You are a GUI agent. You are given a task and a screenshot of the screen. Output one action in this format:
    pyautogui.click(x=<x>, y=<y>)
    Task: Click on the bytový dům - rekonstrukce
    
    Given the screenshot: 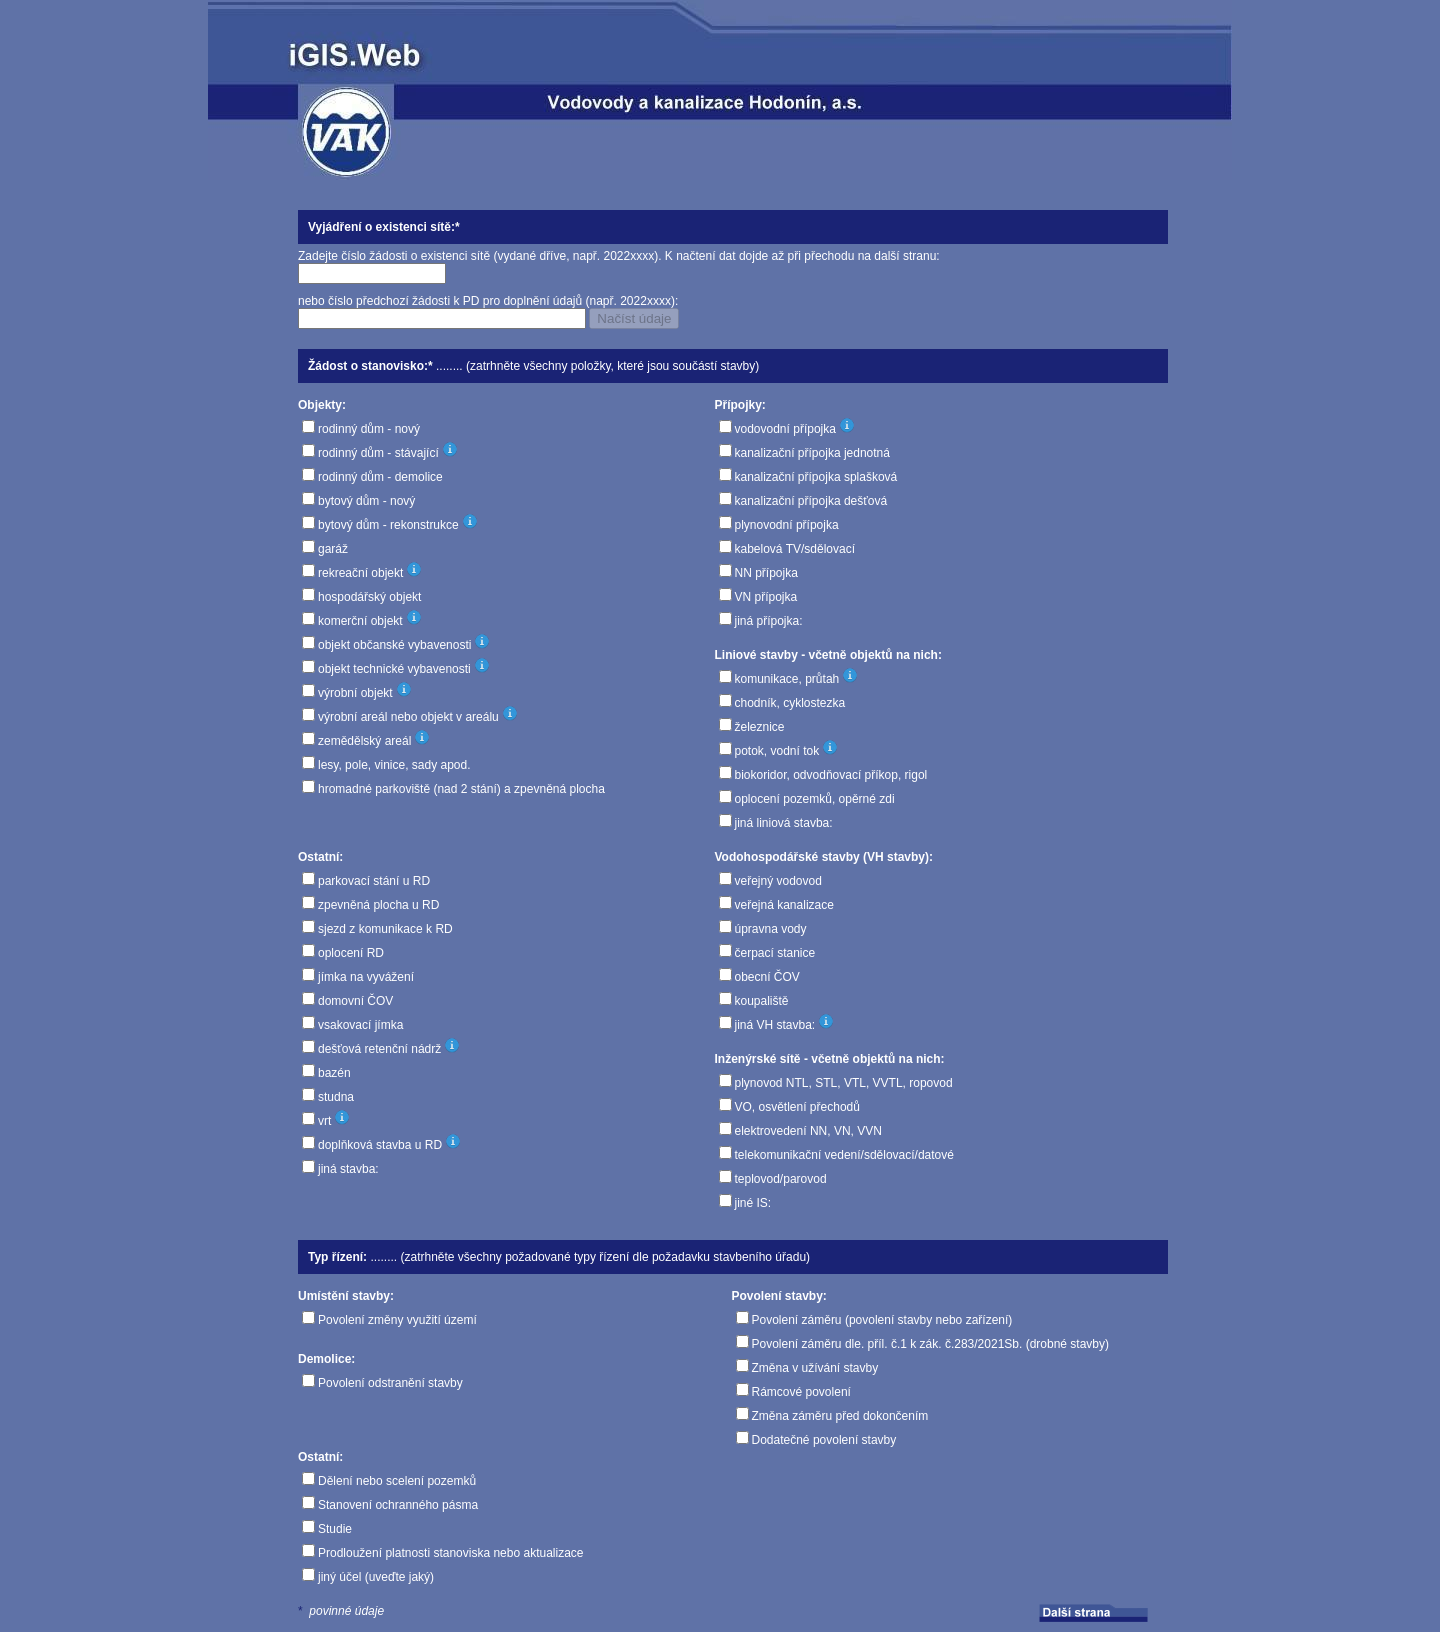 What is the action you would take?
    pyautogui.click(x=388, y=525)
    